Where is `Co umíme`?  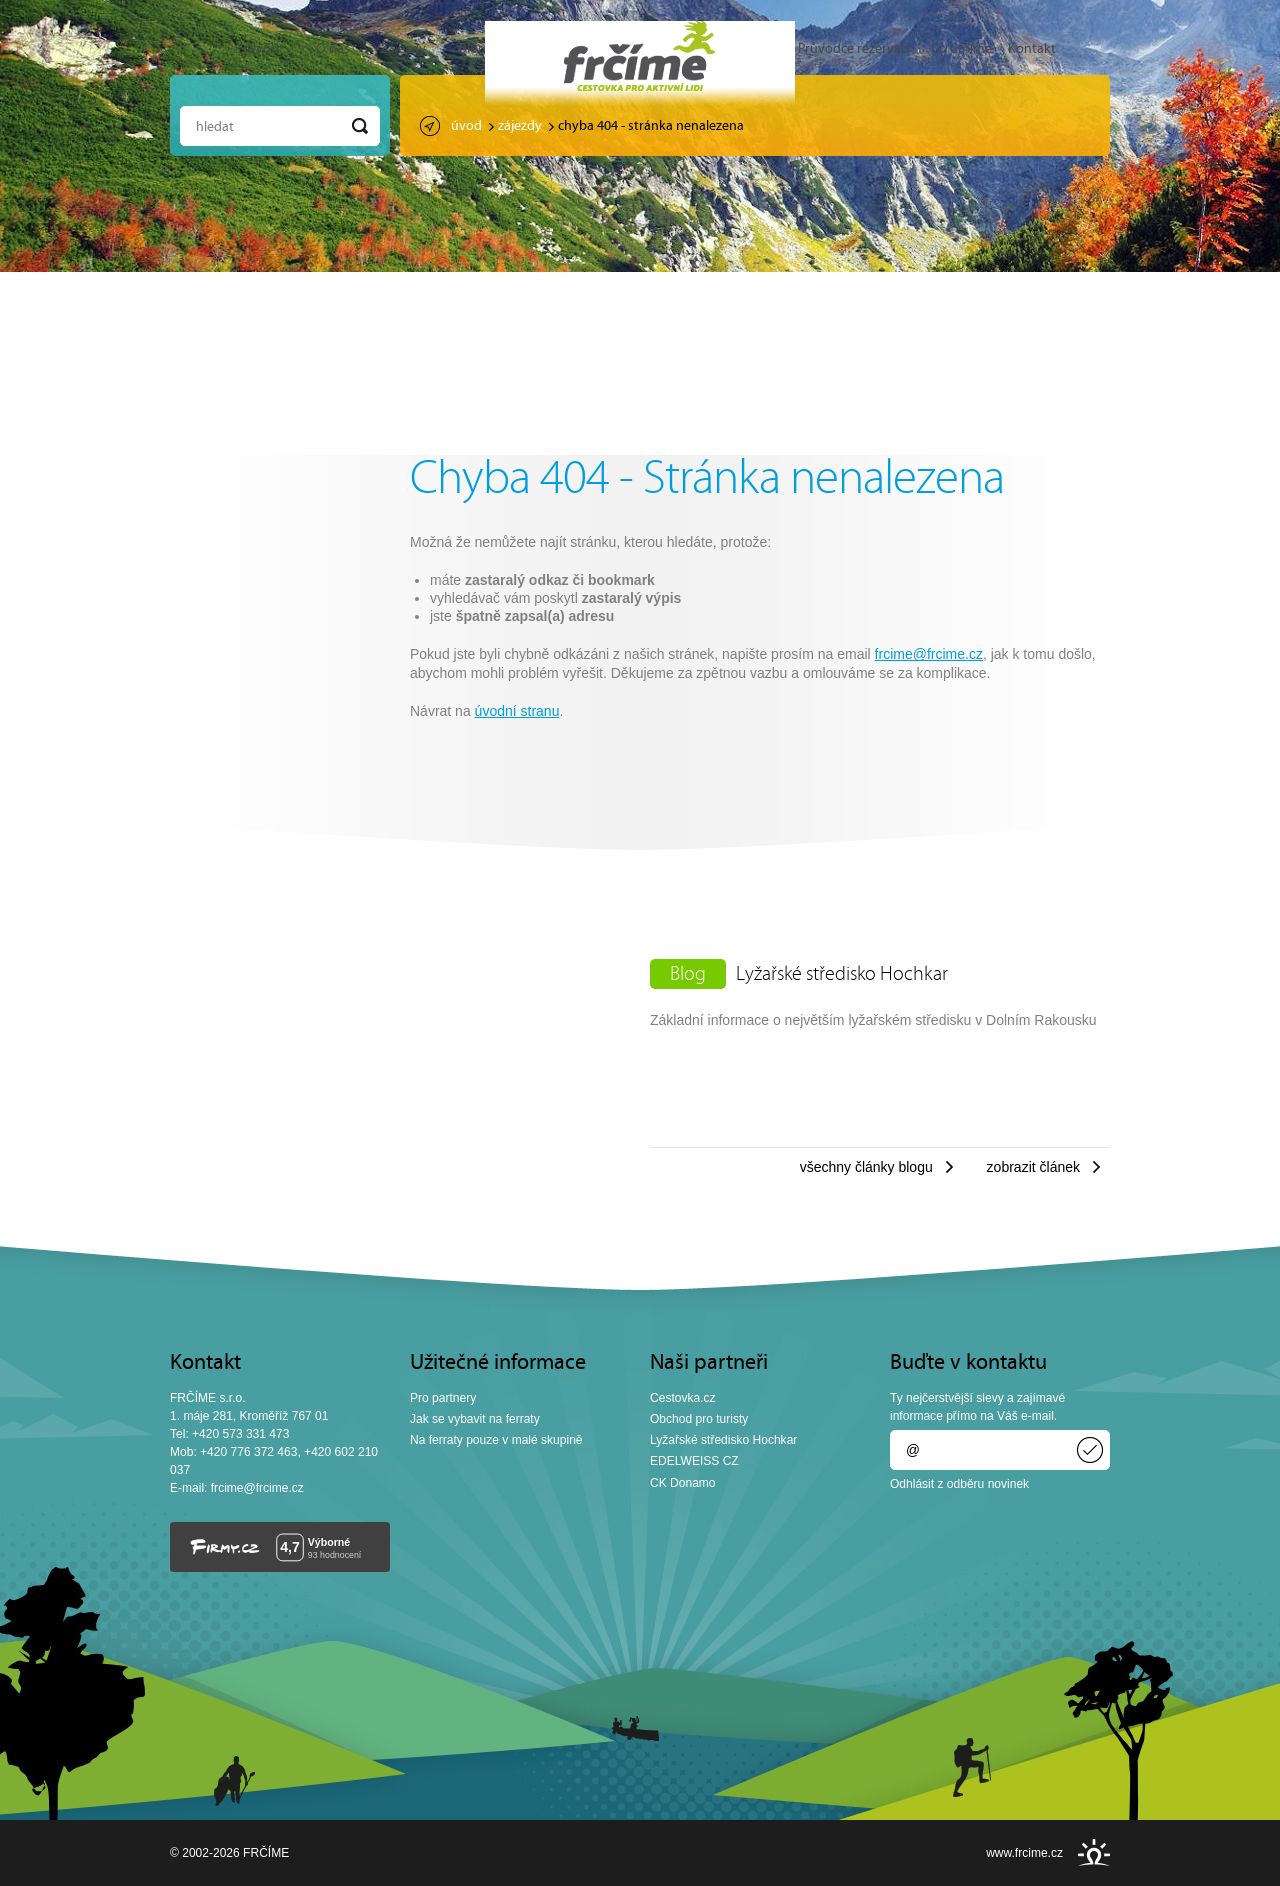 Co umíme is located at coordinates (961, 49).